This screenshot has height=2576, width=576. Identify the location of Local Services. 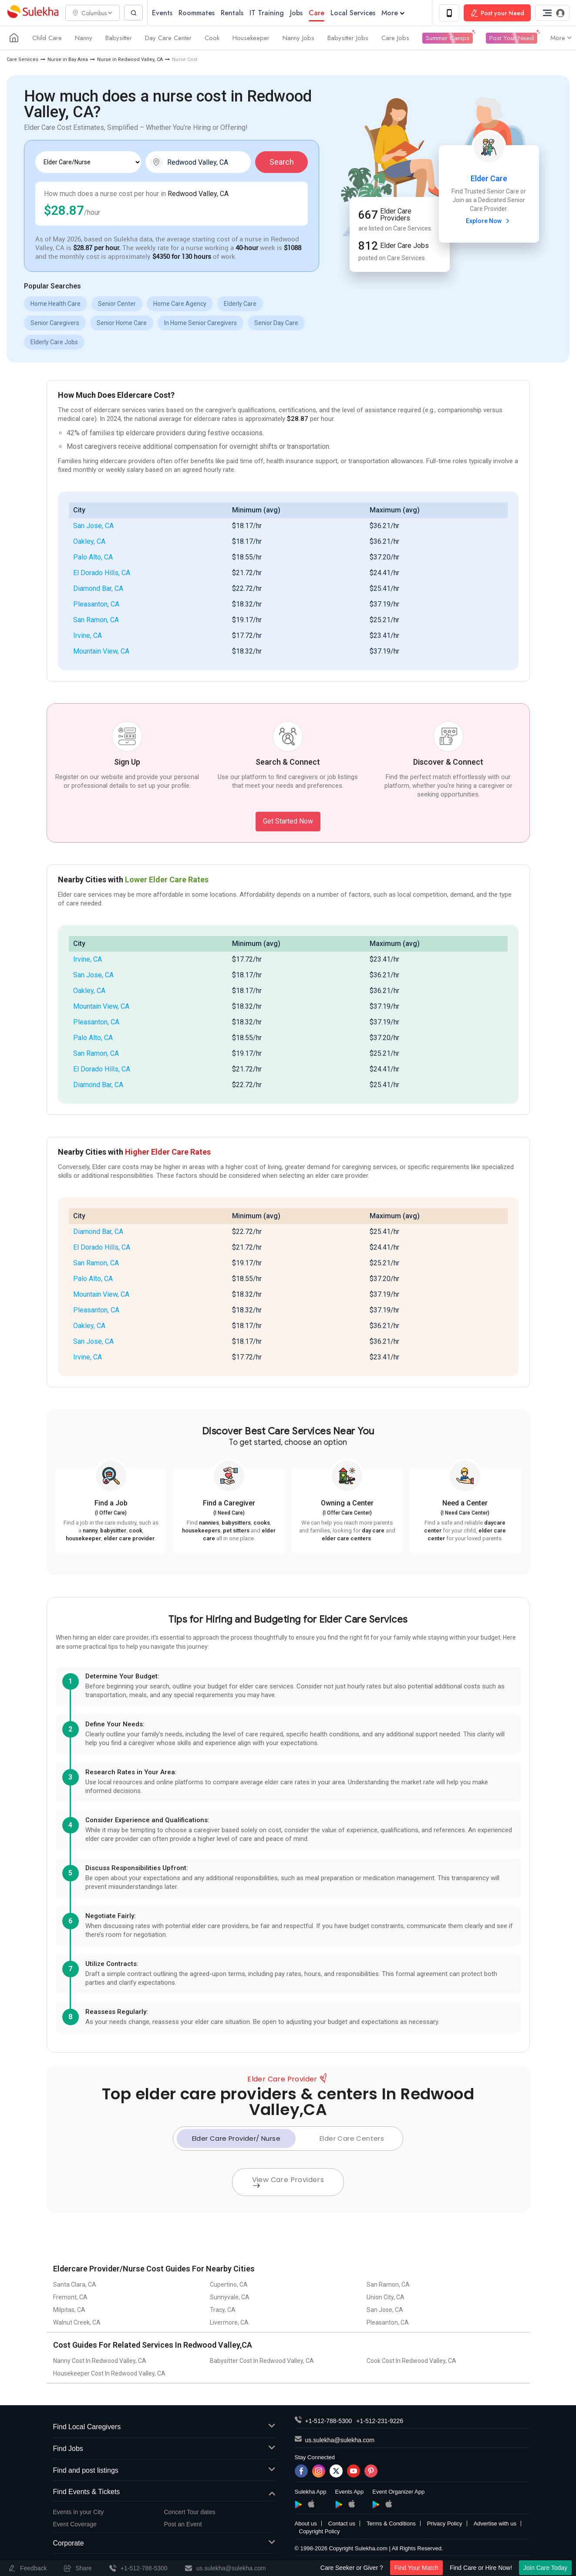
(355, 13).